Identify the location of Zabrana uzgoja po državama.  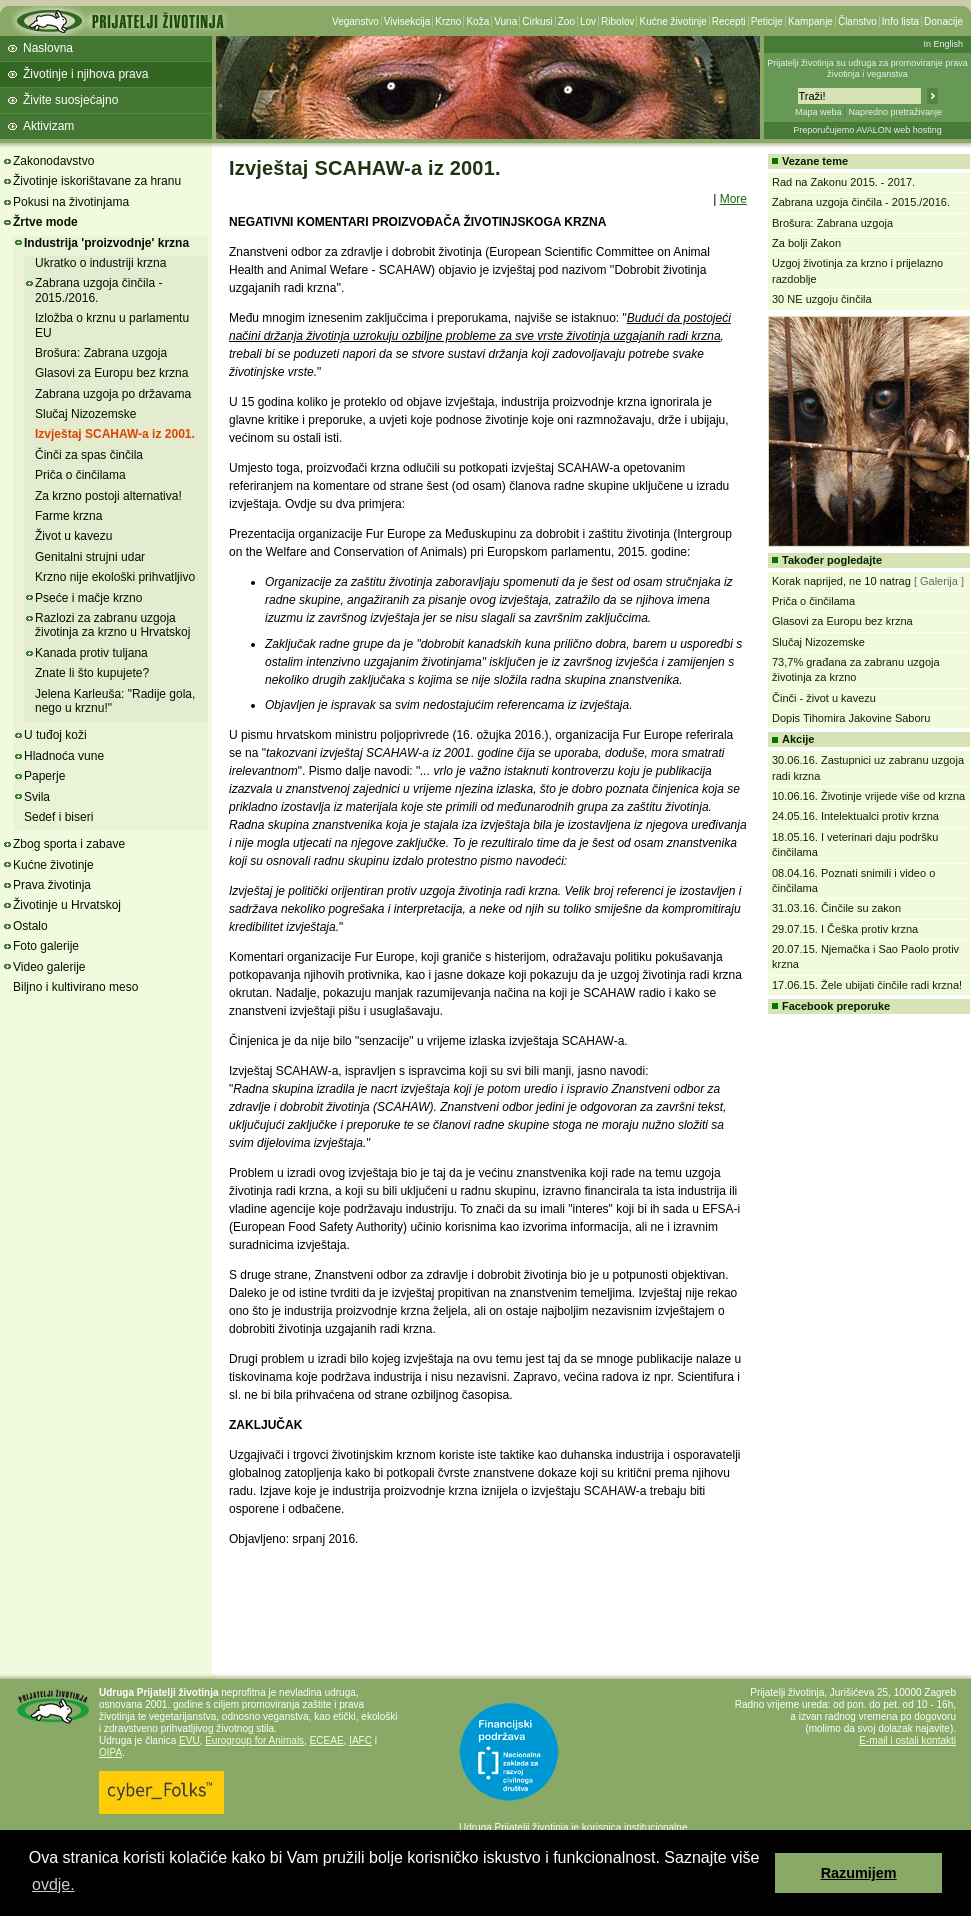
(113, 394).